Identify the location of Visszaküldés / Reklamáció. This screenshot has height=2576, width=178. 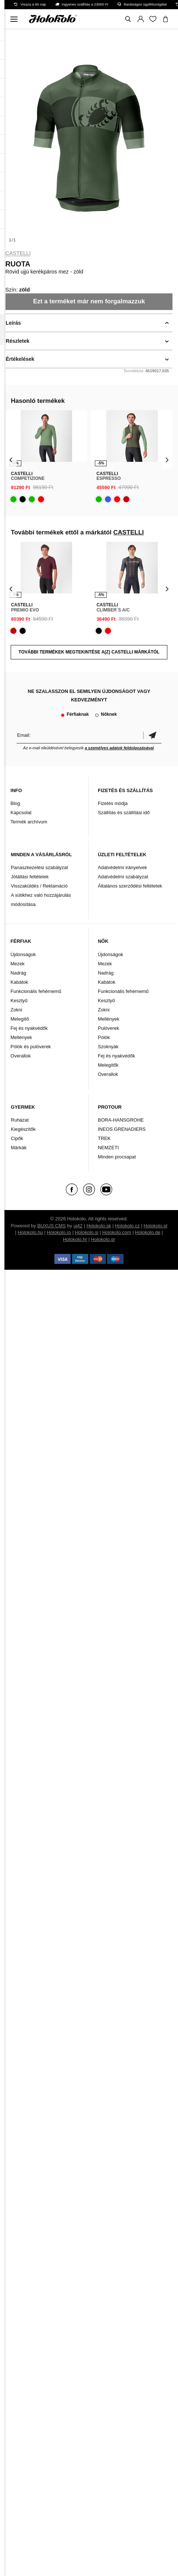
(39, 886).